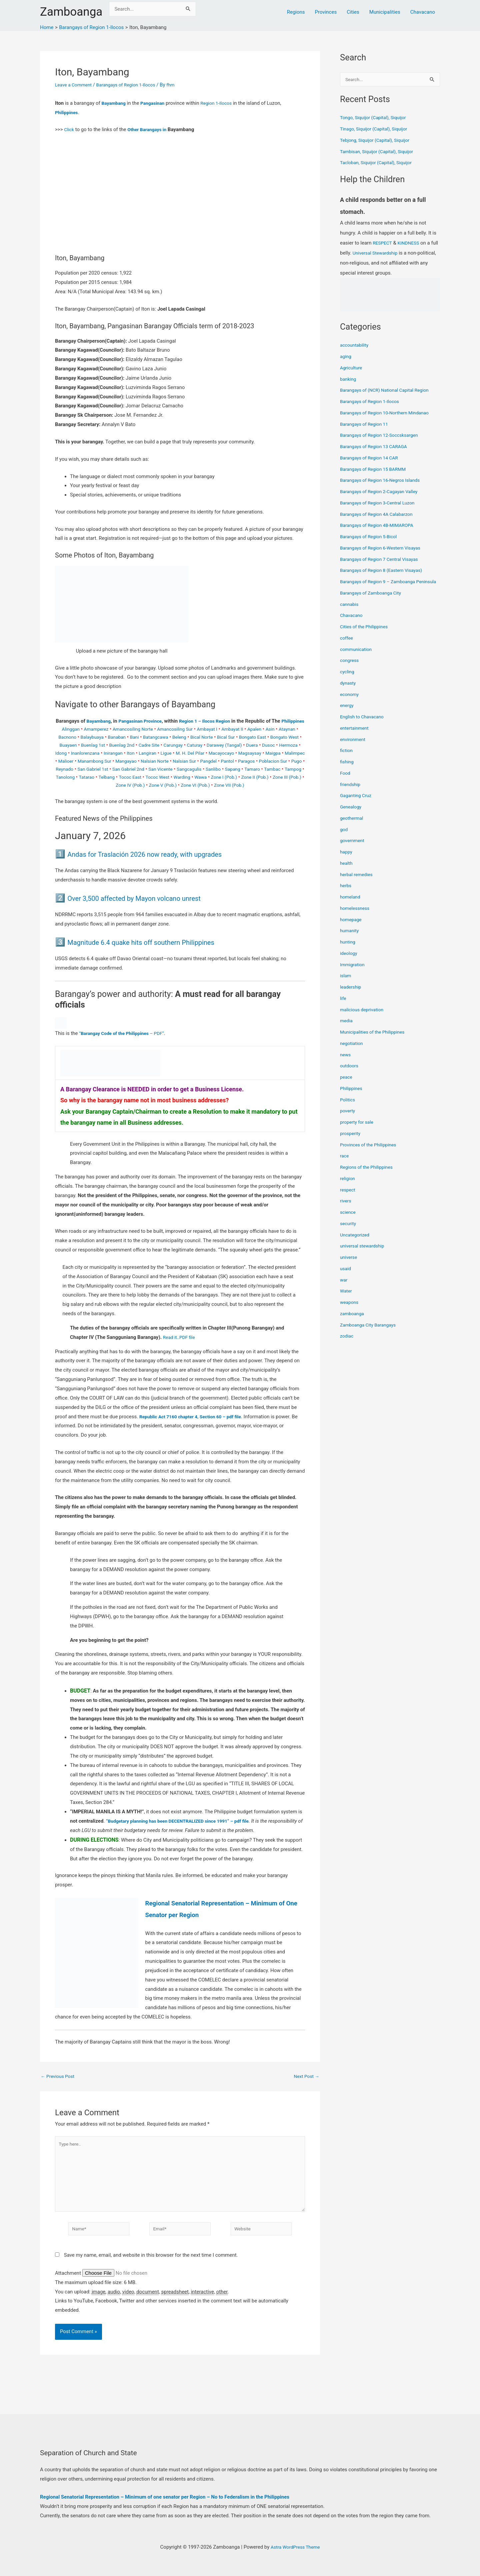 This screenshot has width=480, height=2576. What do you see at coordinates (366, 635) in the screenshot?
I see `Cities of the Philippines` at bounding box center [366, 635].